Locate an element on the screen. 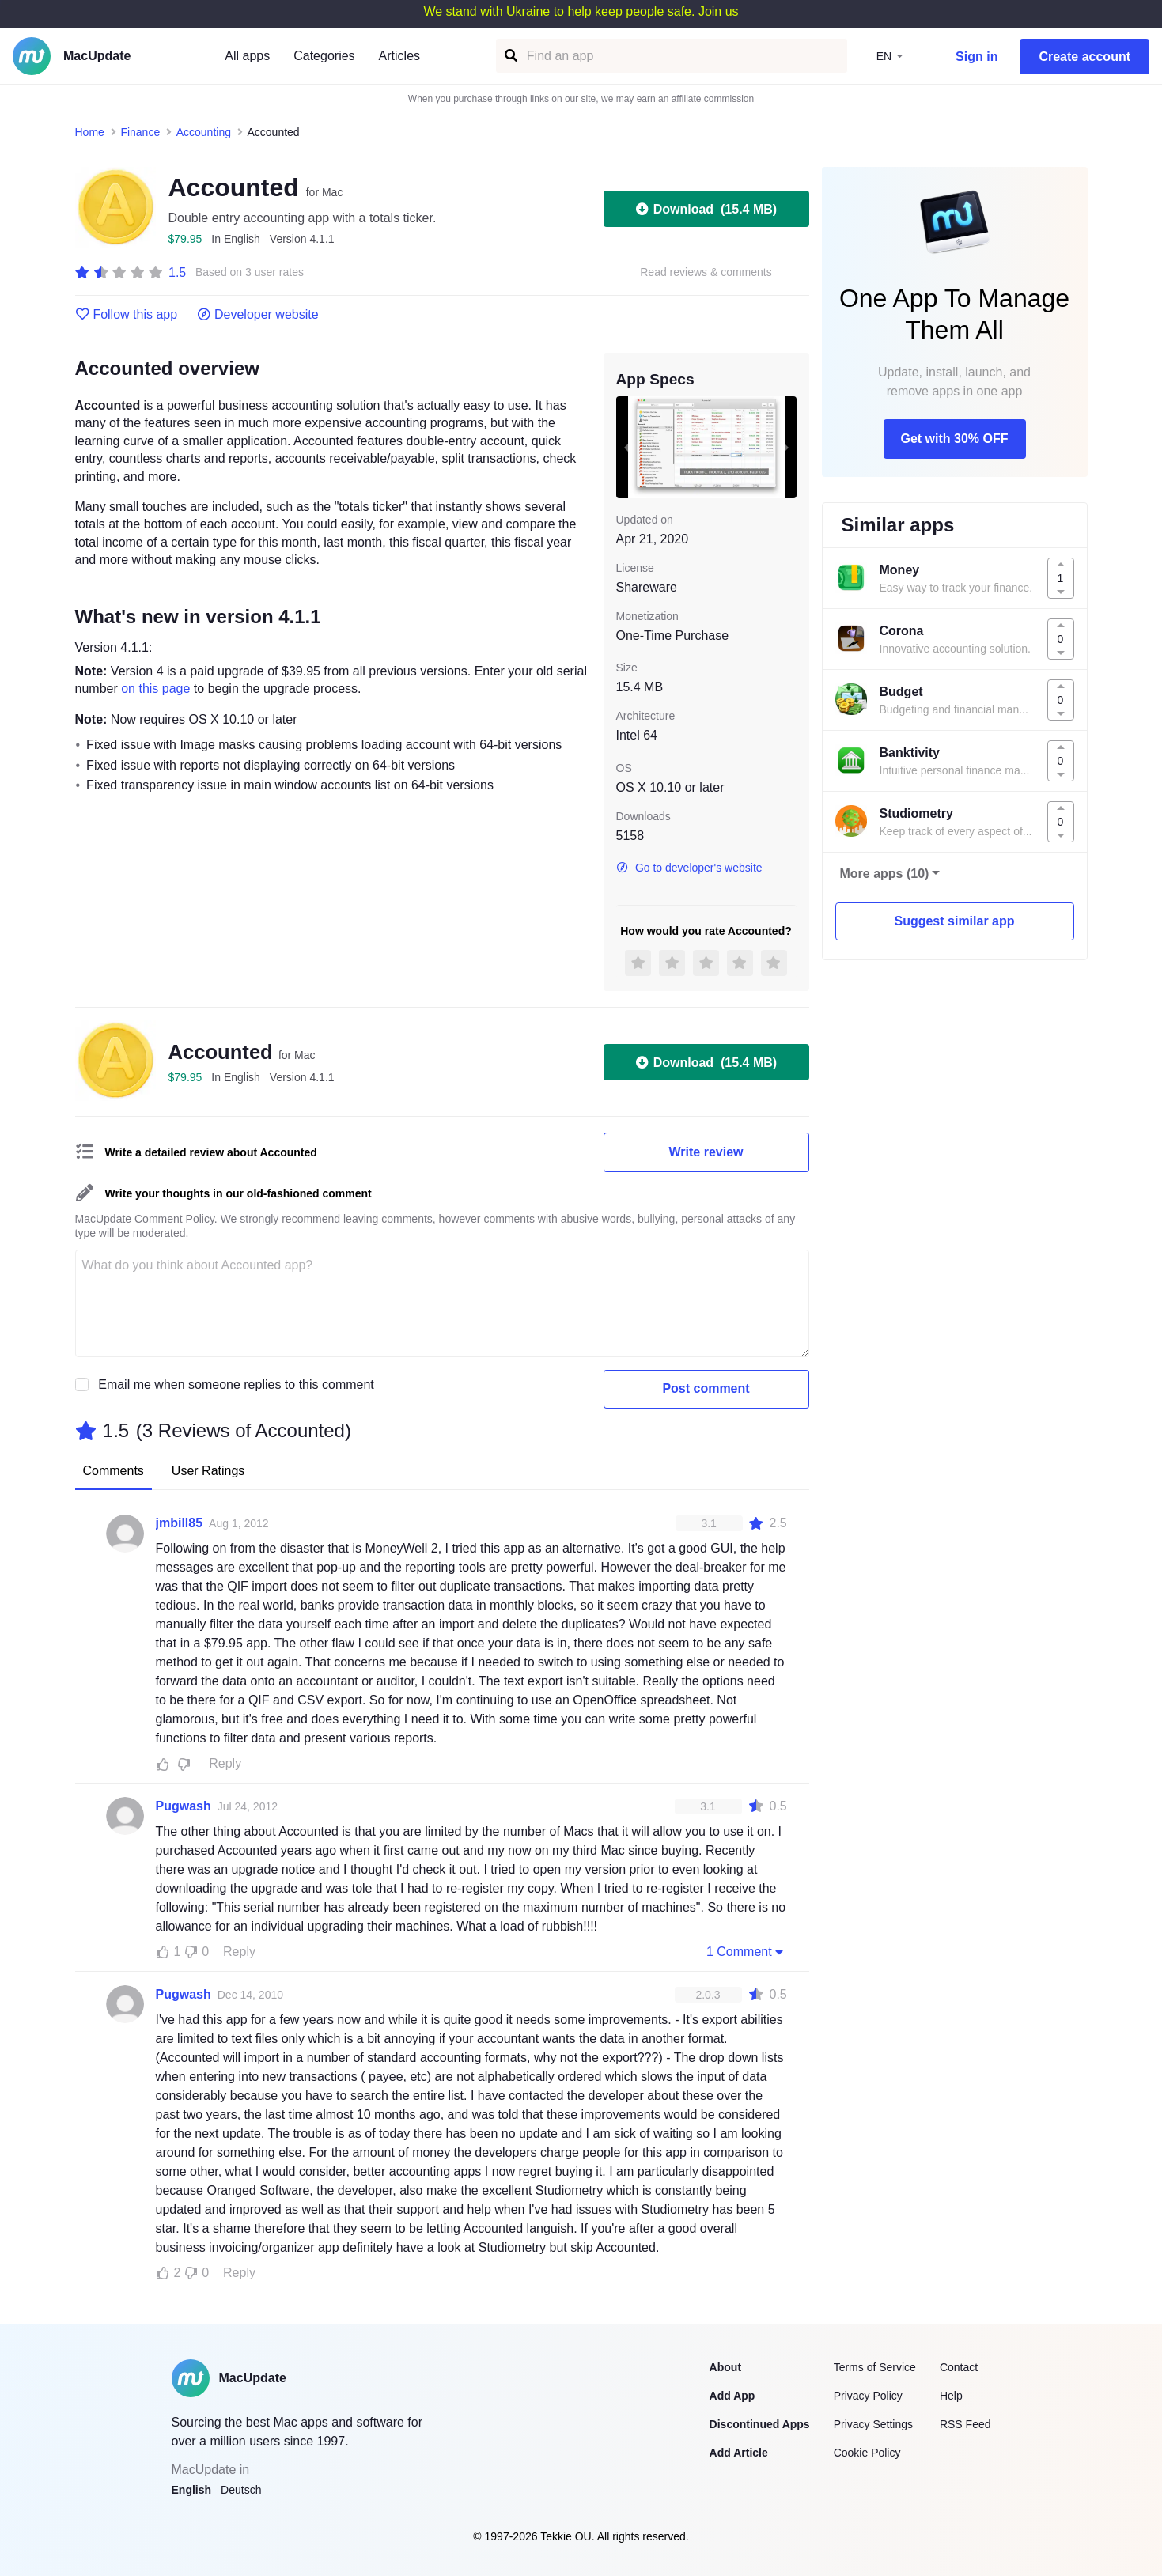 This screenshot has height=2576, width=1162. 1 Comment is located at coordinates (746, 1951).